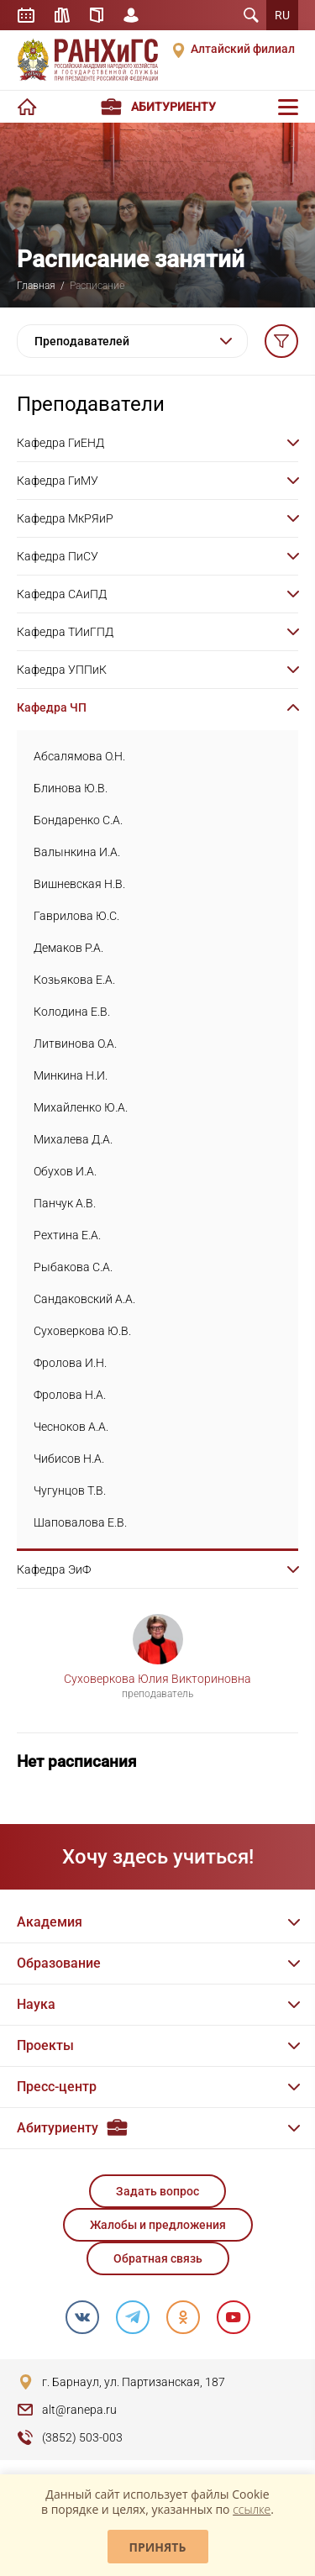 The width and height of the screenshot is (315, 2576). What do you see at coordinates (157, 2191) in the screenshot?
I see `Задать вопрос` at bounding box center [157, 2191].